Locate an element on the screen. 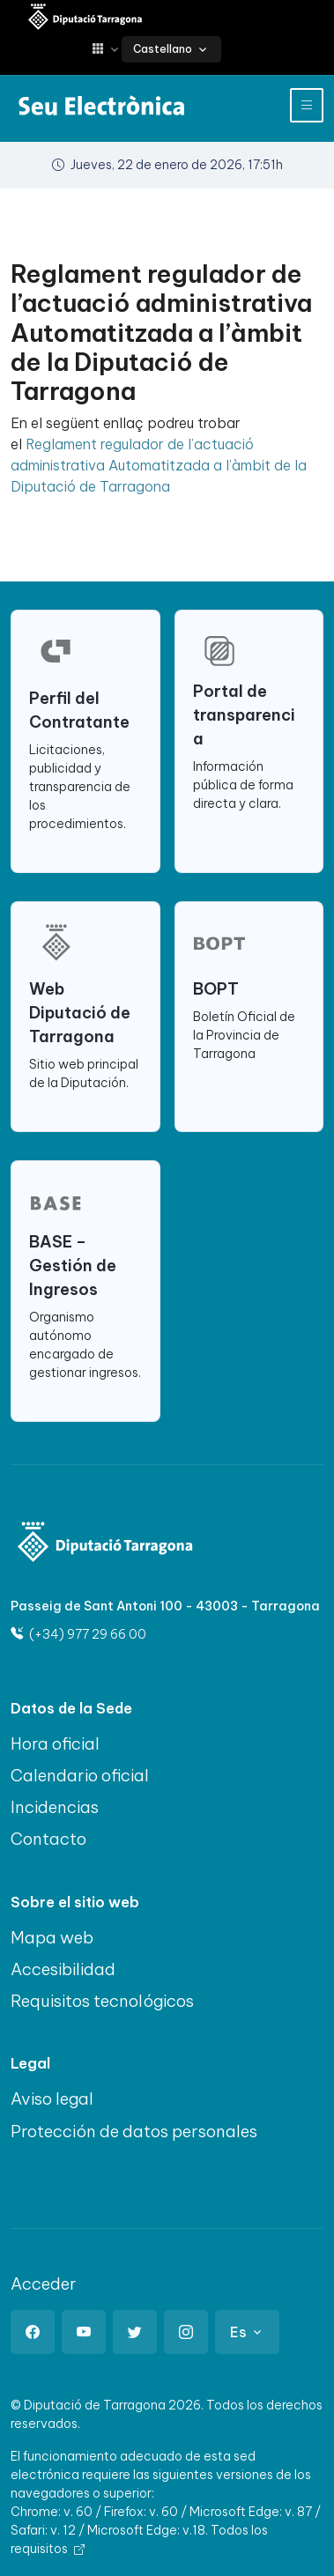 This screenshot has height=2576, width=334. Contacto is located at coordinates (48, 1838).